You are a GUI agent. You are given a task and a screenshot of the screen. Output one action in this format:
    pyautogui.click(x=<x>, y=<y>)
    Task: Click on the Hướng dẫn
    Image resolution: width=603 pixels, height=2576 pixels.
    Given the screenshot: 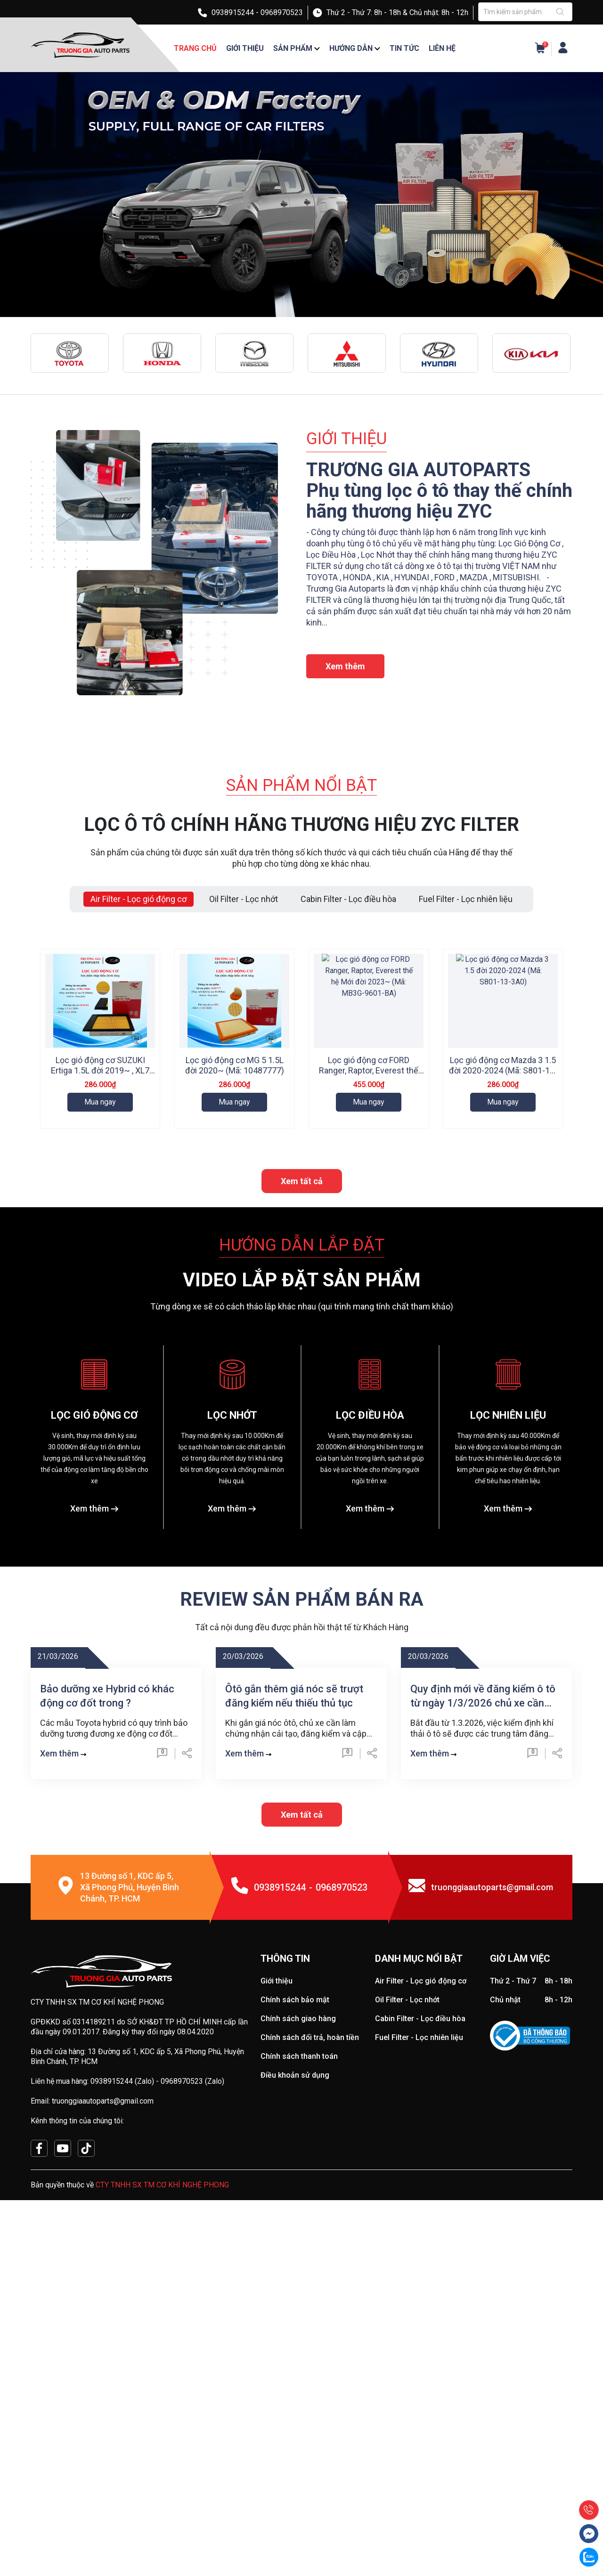 What is the action you would take?
    pyautogui.click(x=351, y=48)
    